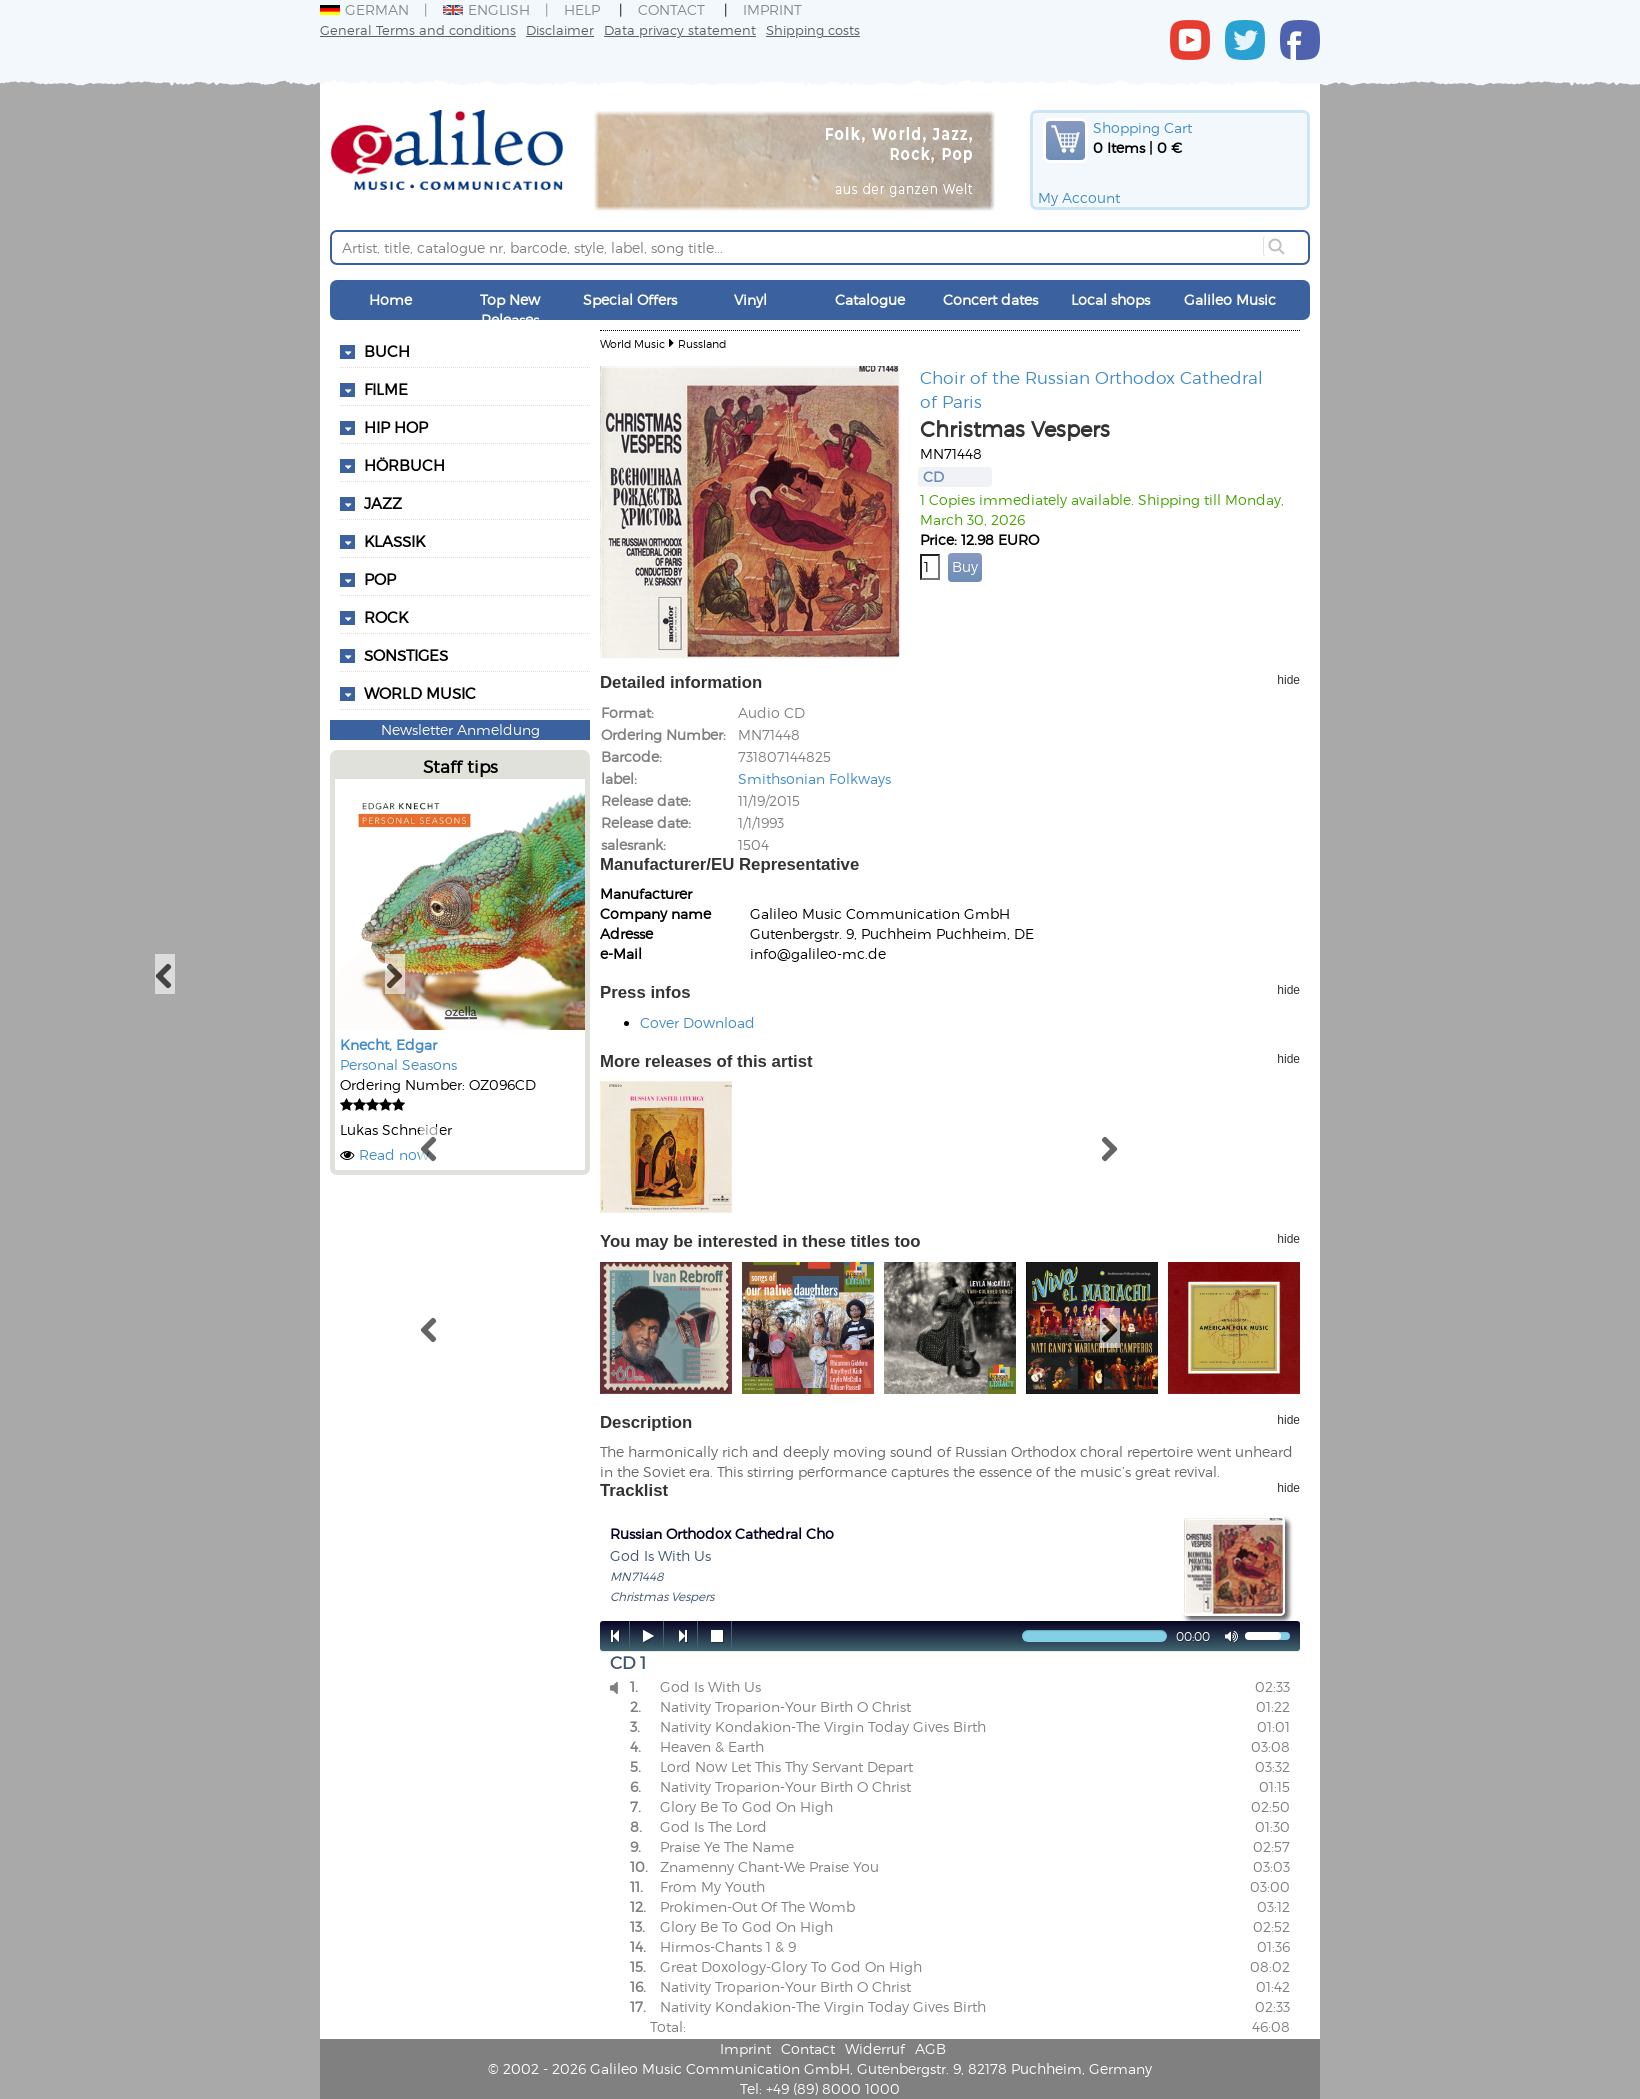 This screenshot has width=1640, height=2099. I want to click on Russland, so click(702, 343).